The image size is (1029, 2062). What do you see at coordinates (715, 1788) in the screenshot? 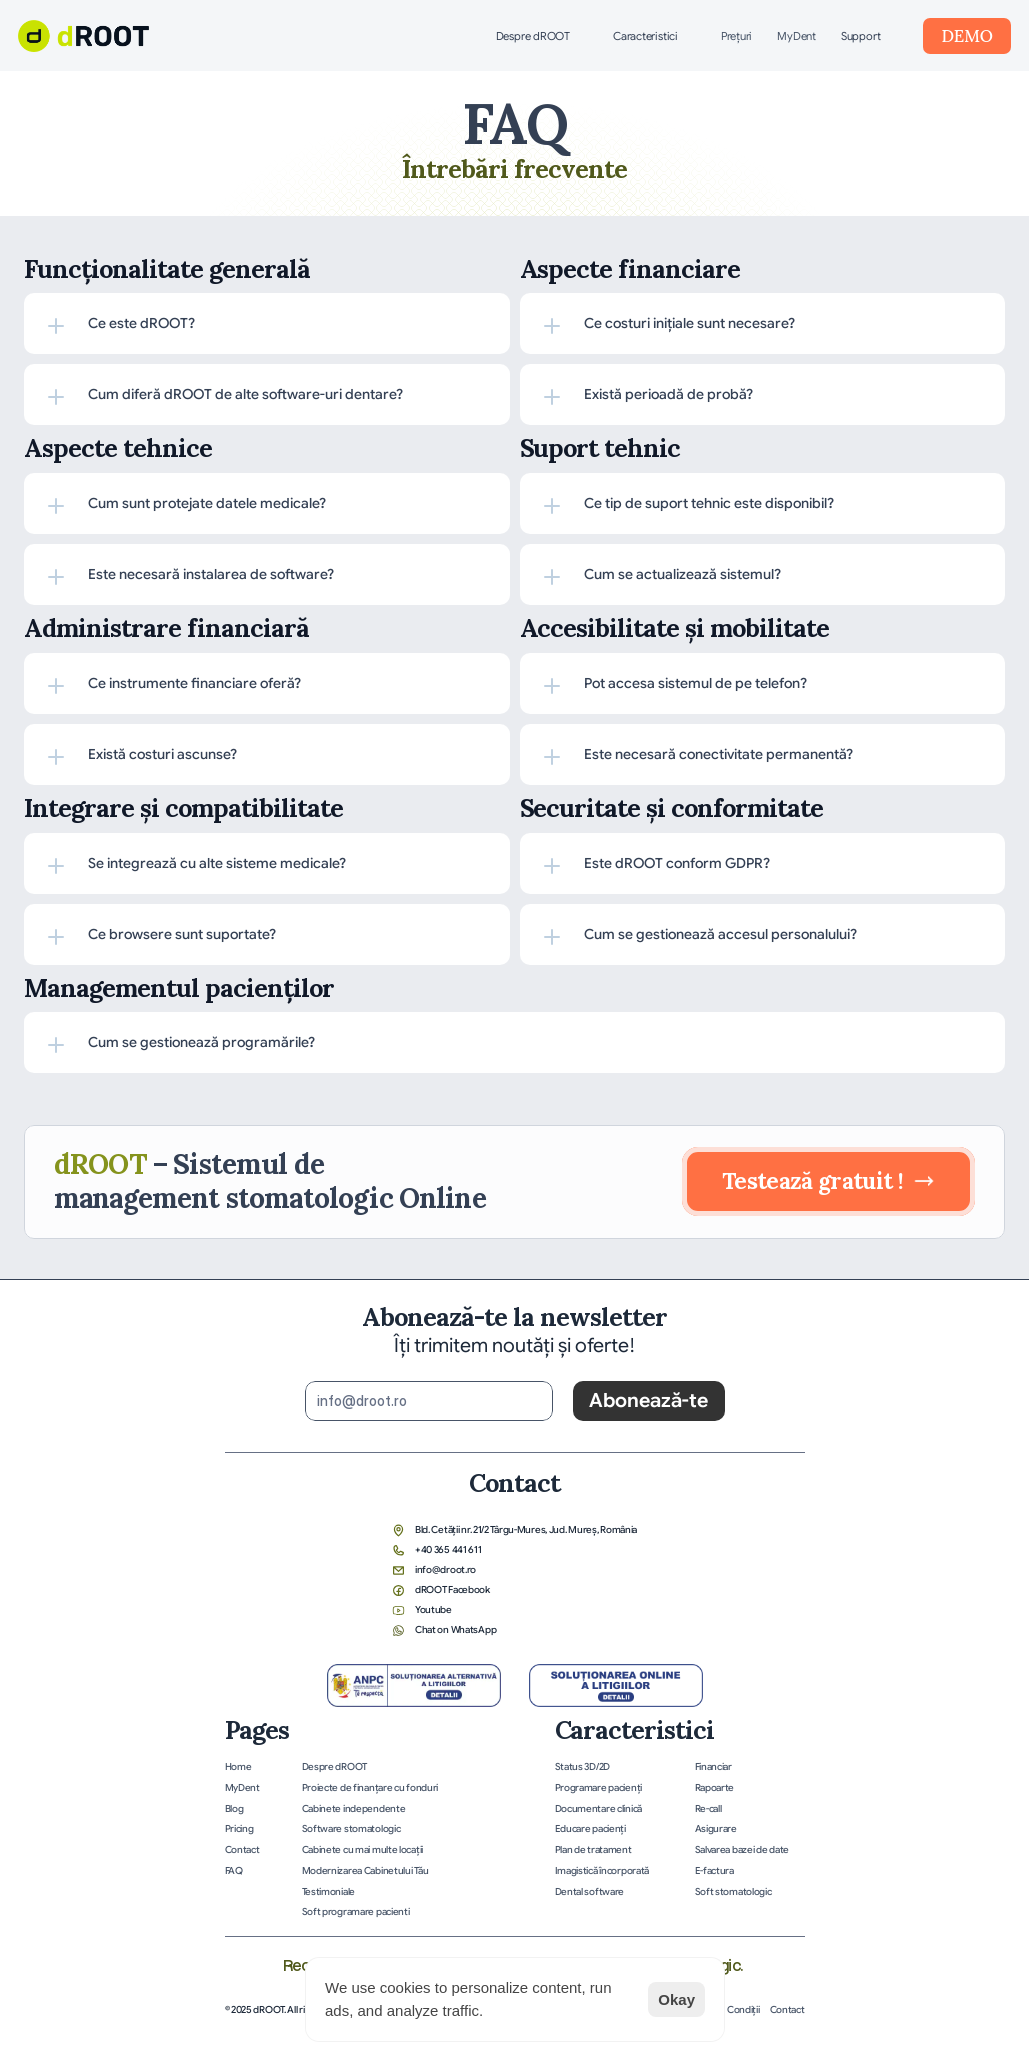
I see `Rapoarte` at bounding box center [715, 1788].